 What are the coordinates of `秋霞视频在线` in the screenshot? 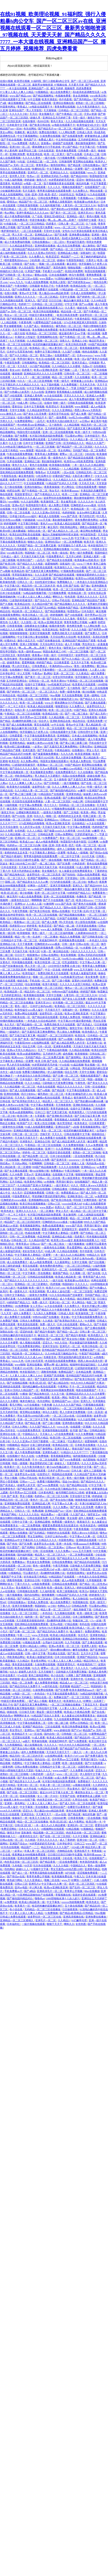 It's located at (81, 1602).